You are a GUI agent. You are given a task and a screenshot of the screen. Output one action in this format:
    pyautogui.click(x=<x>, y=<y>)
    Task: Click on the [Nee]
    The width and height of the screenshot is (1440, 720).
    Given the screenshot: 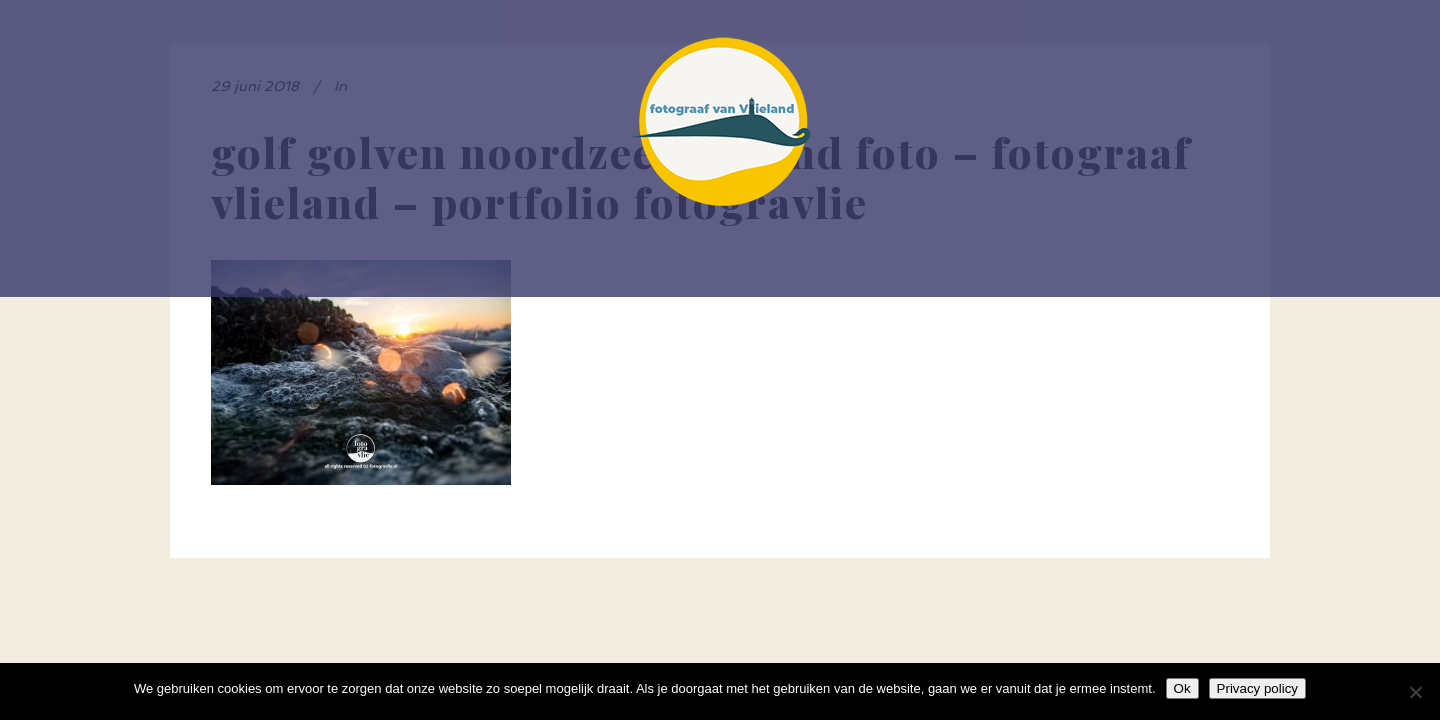 What is the action you would take?
    pyautogui.click(x=1415, y=692)
    